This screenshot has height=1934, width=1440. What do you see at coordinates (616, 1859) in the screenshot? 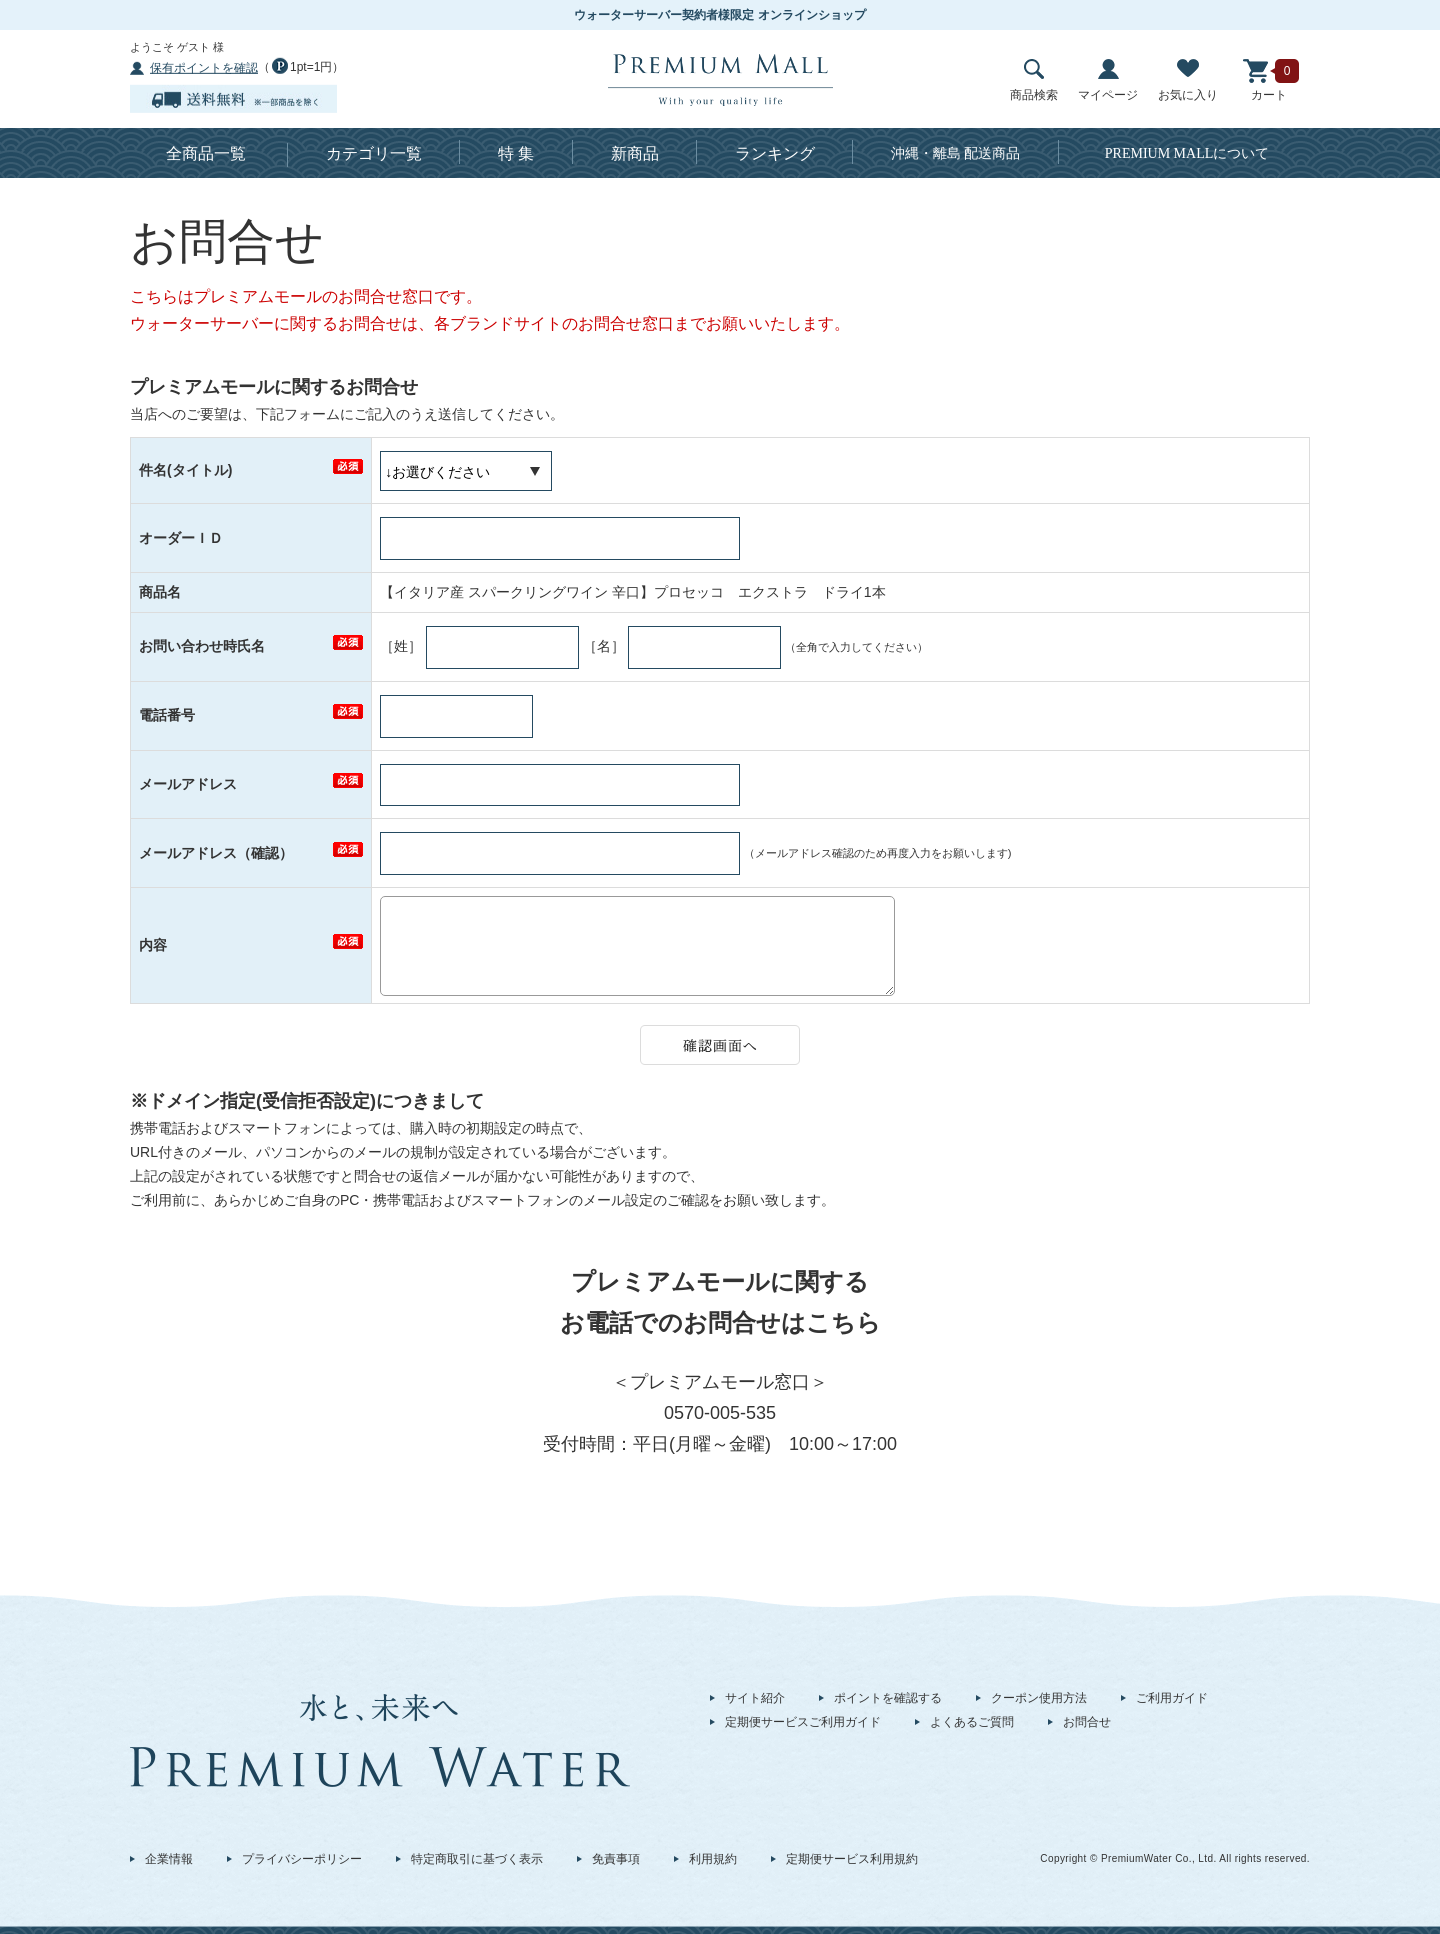
I see `免責事項` at bounding box center [616, 1859].